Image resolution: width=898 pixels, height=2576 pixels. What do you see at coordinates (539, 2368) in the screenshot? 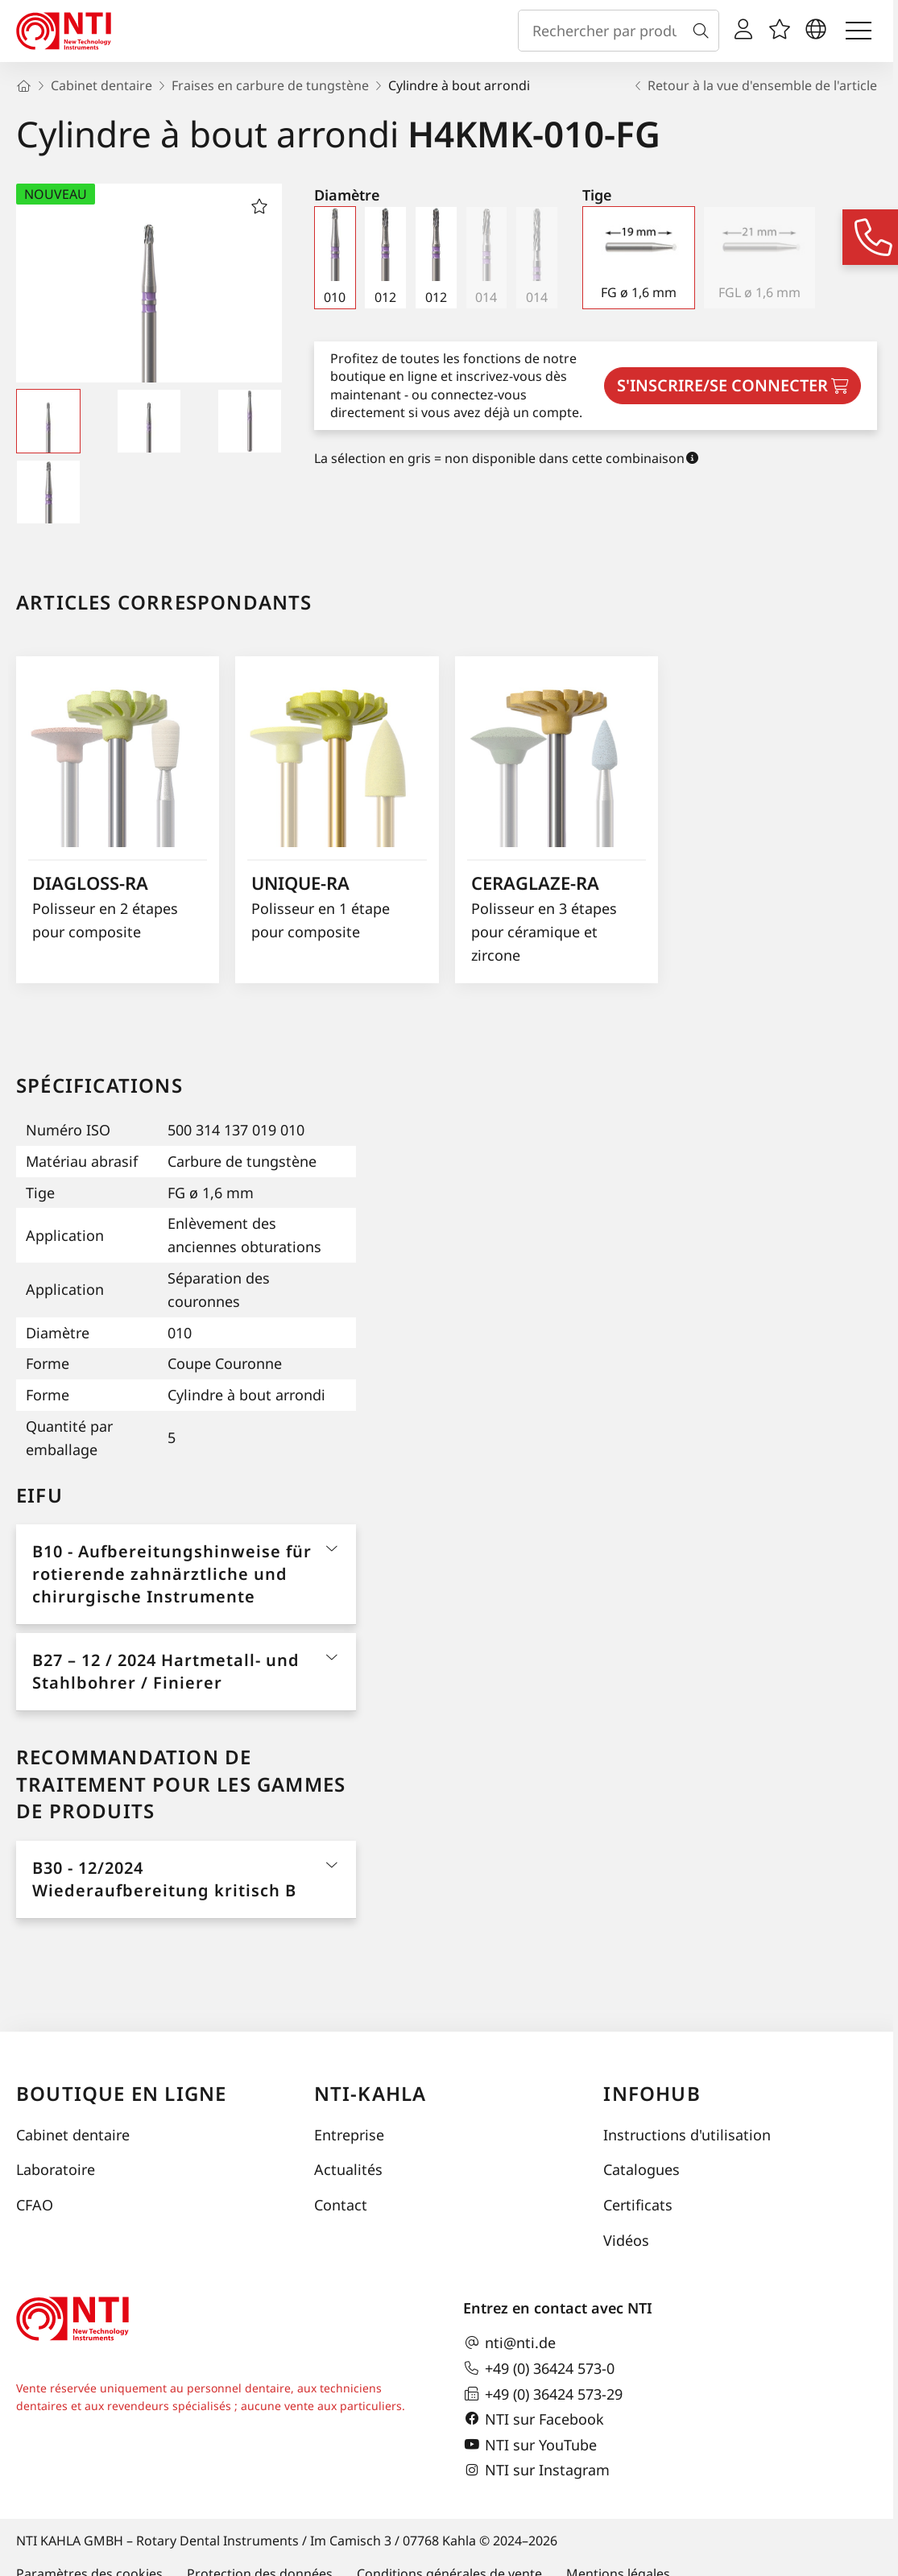
I see `+49 (0) 36424 573-0` at bounding box center [539, 2368].